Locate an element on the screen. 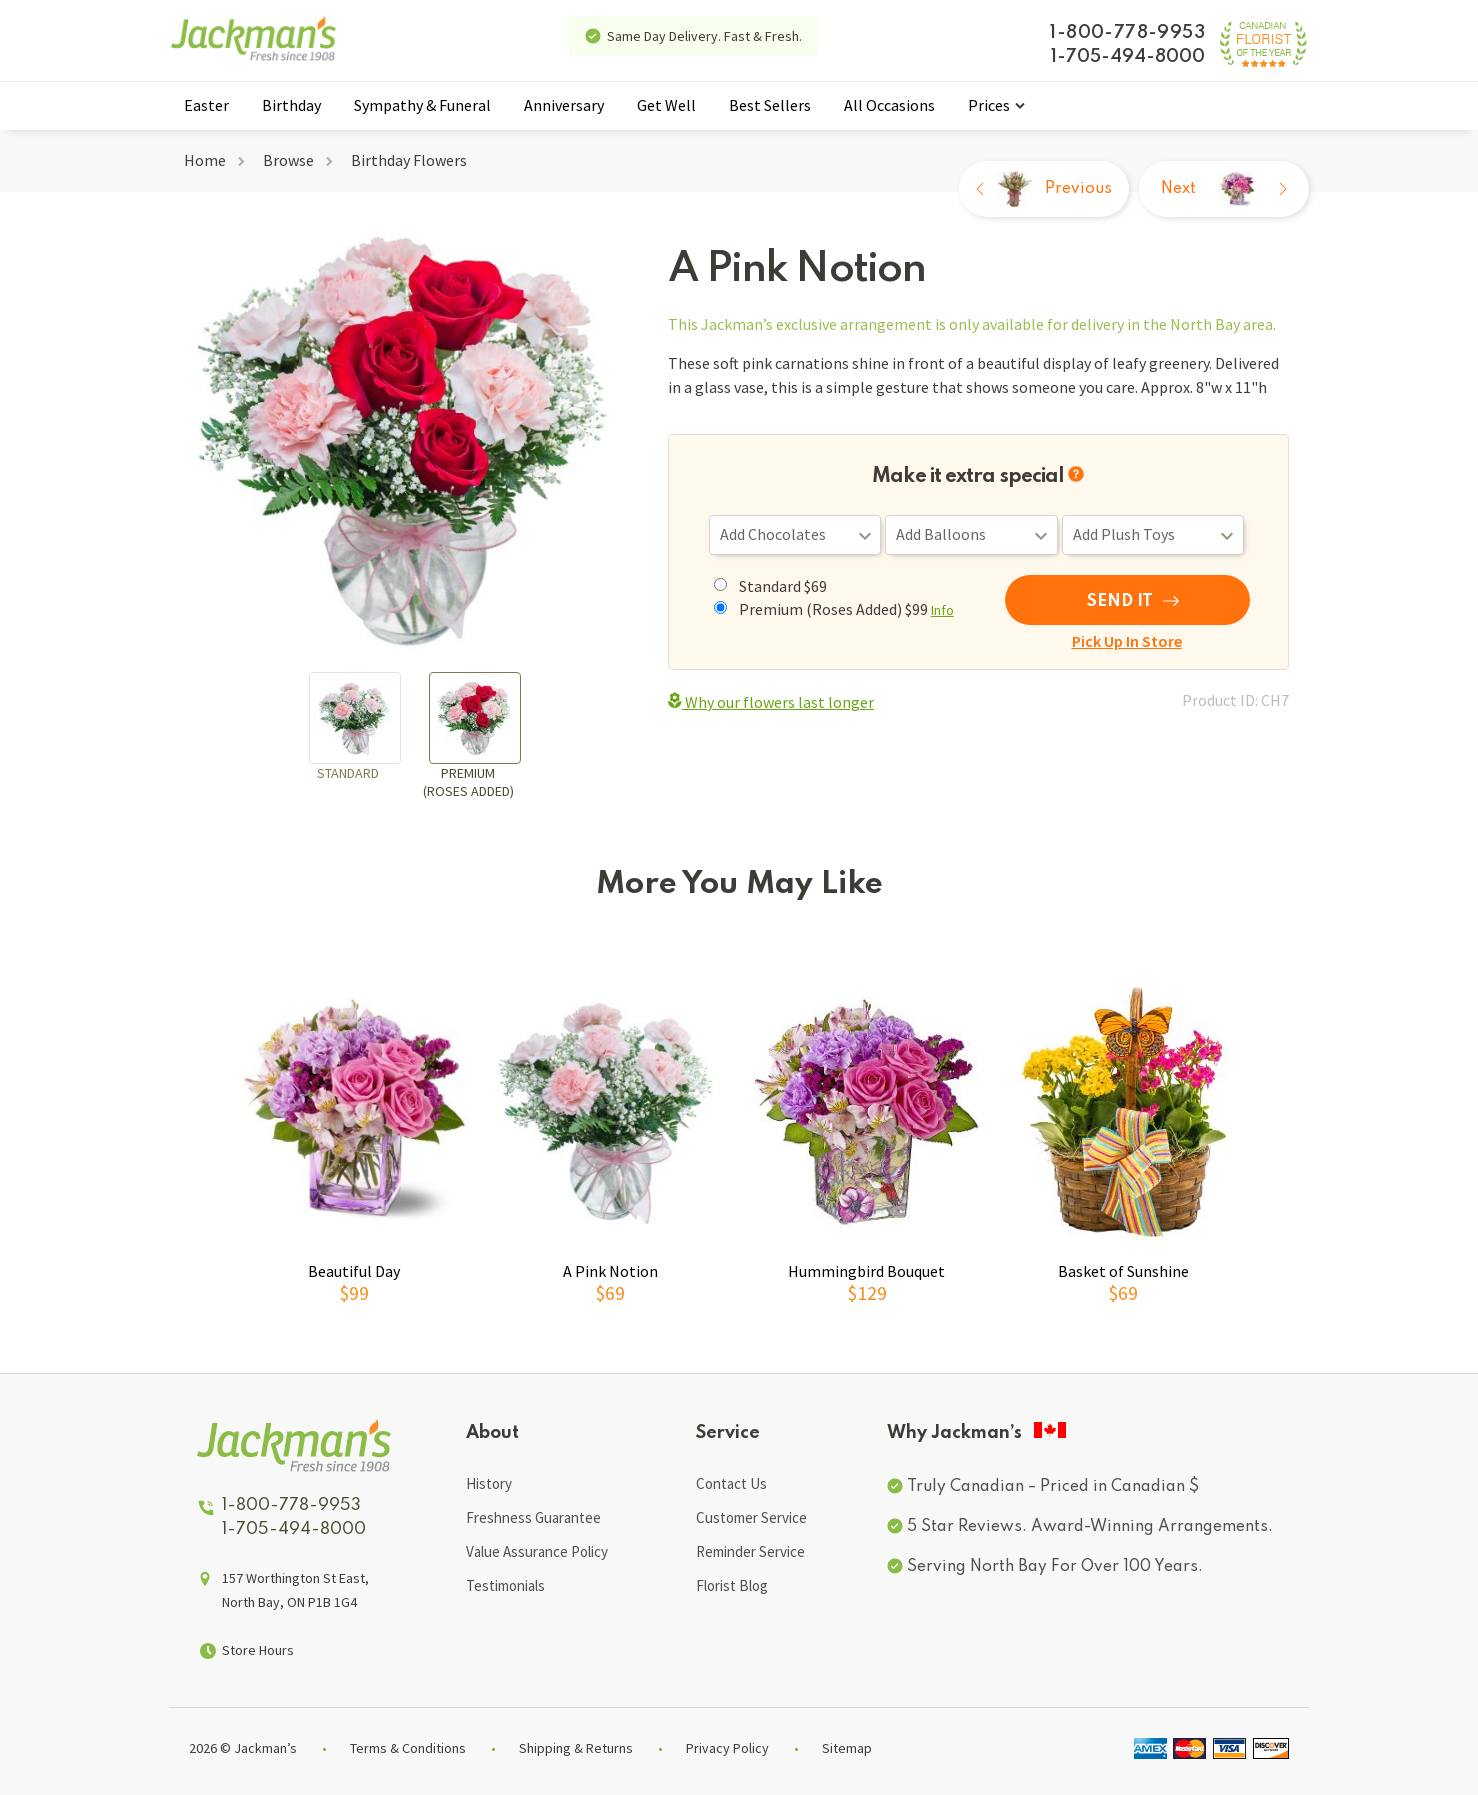  Birthday is located at coordinates (291, 105).